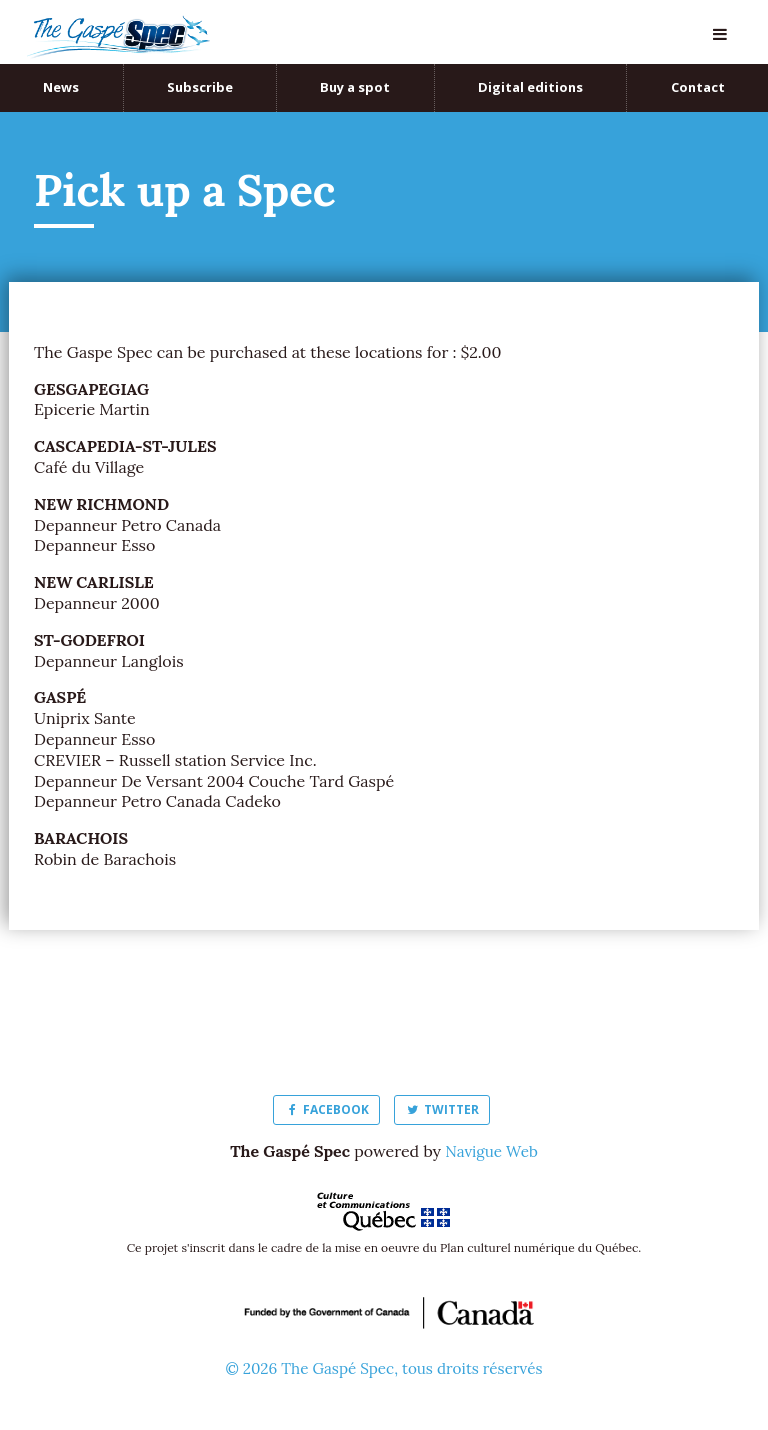 The height and width of the screenshot is (1430, 768). I want to click on Subscribe, so click(200, 87).